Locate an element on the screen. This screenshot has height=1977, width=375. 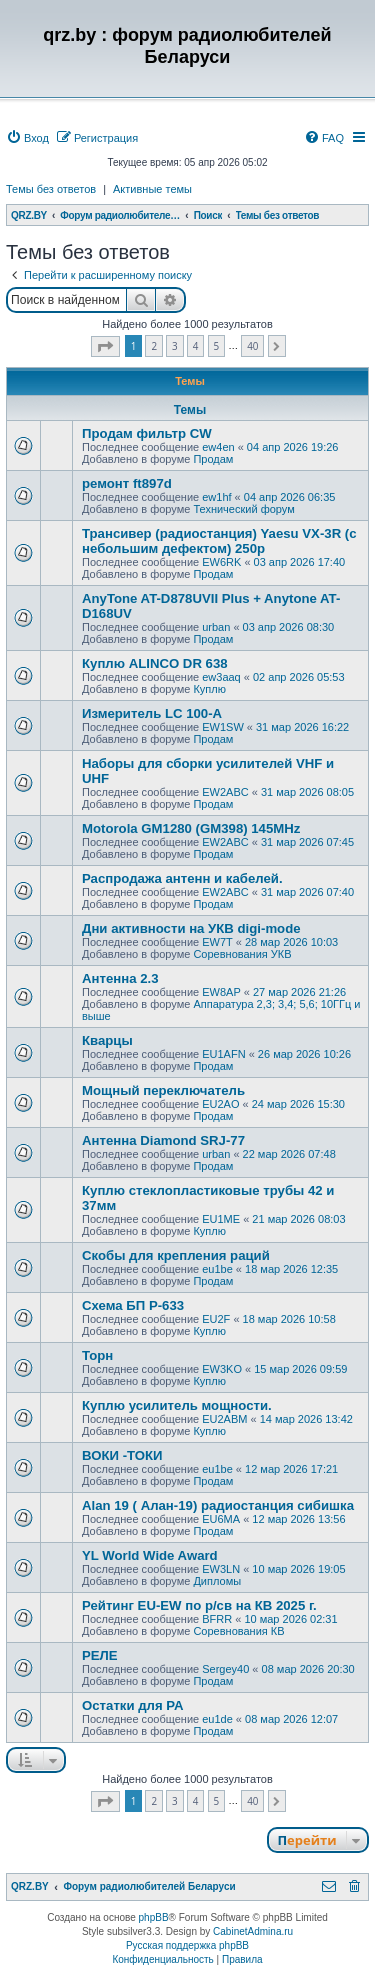
Продам is located at coordinates (213, 459).